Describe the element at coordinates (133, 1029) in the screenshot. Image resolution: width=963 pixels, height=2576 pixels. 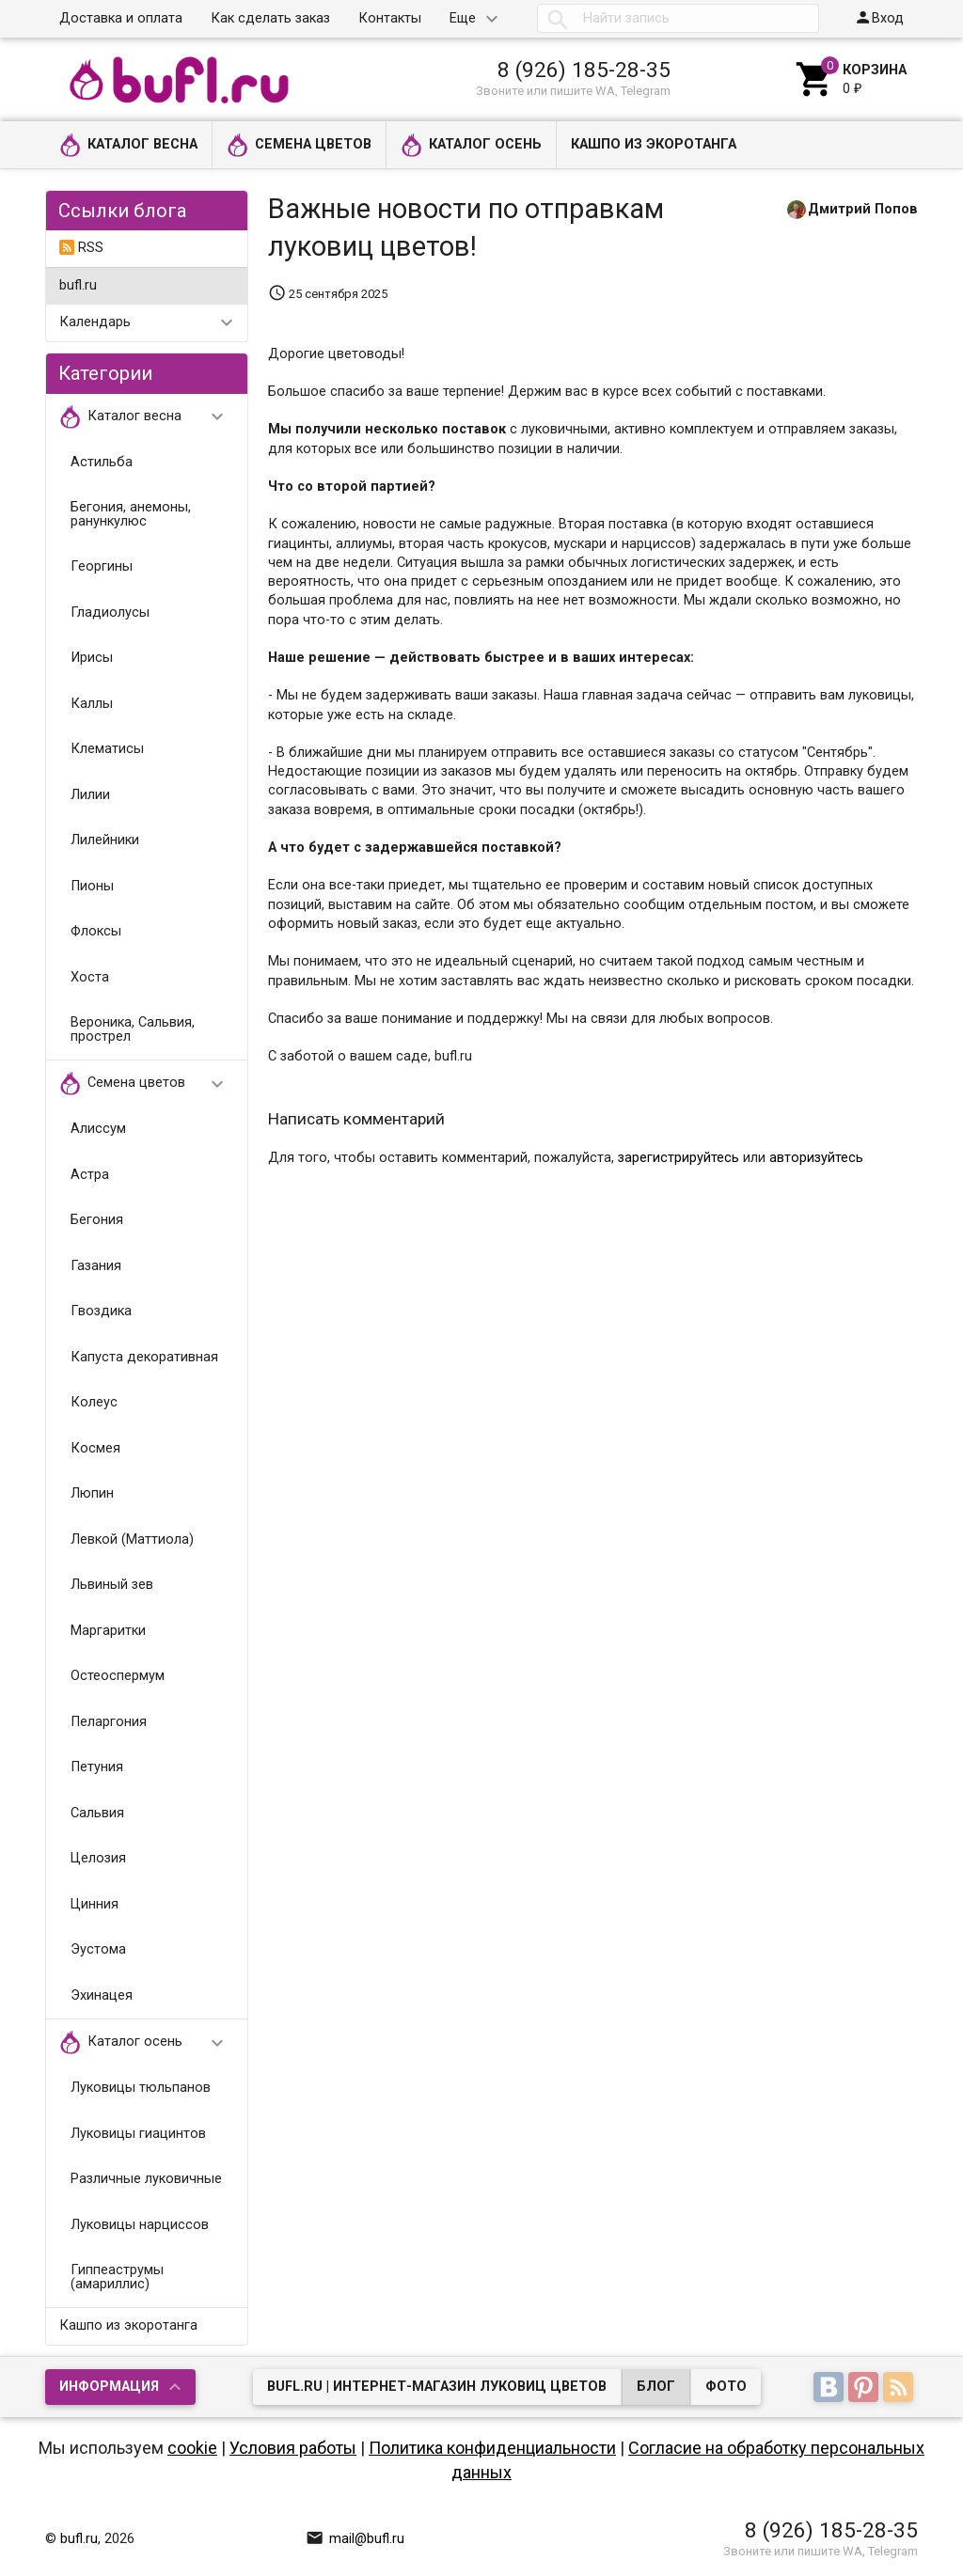
I see `Вероника, Сальвия, прострел` at that location.